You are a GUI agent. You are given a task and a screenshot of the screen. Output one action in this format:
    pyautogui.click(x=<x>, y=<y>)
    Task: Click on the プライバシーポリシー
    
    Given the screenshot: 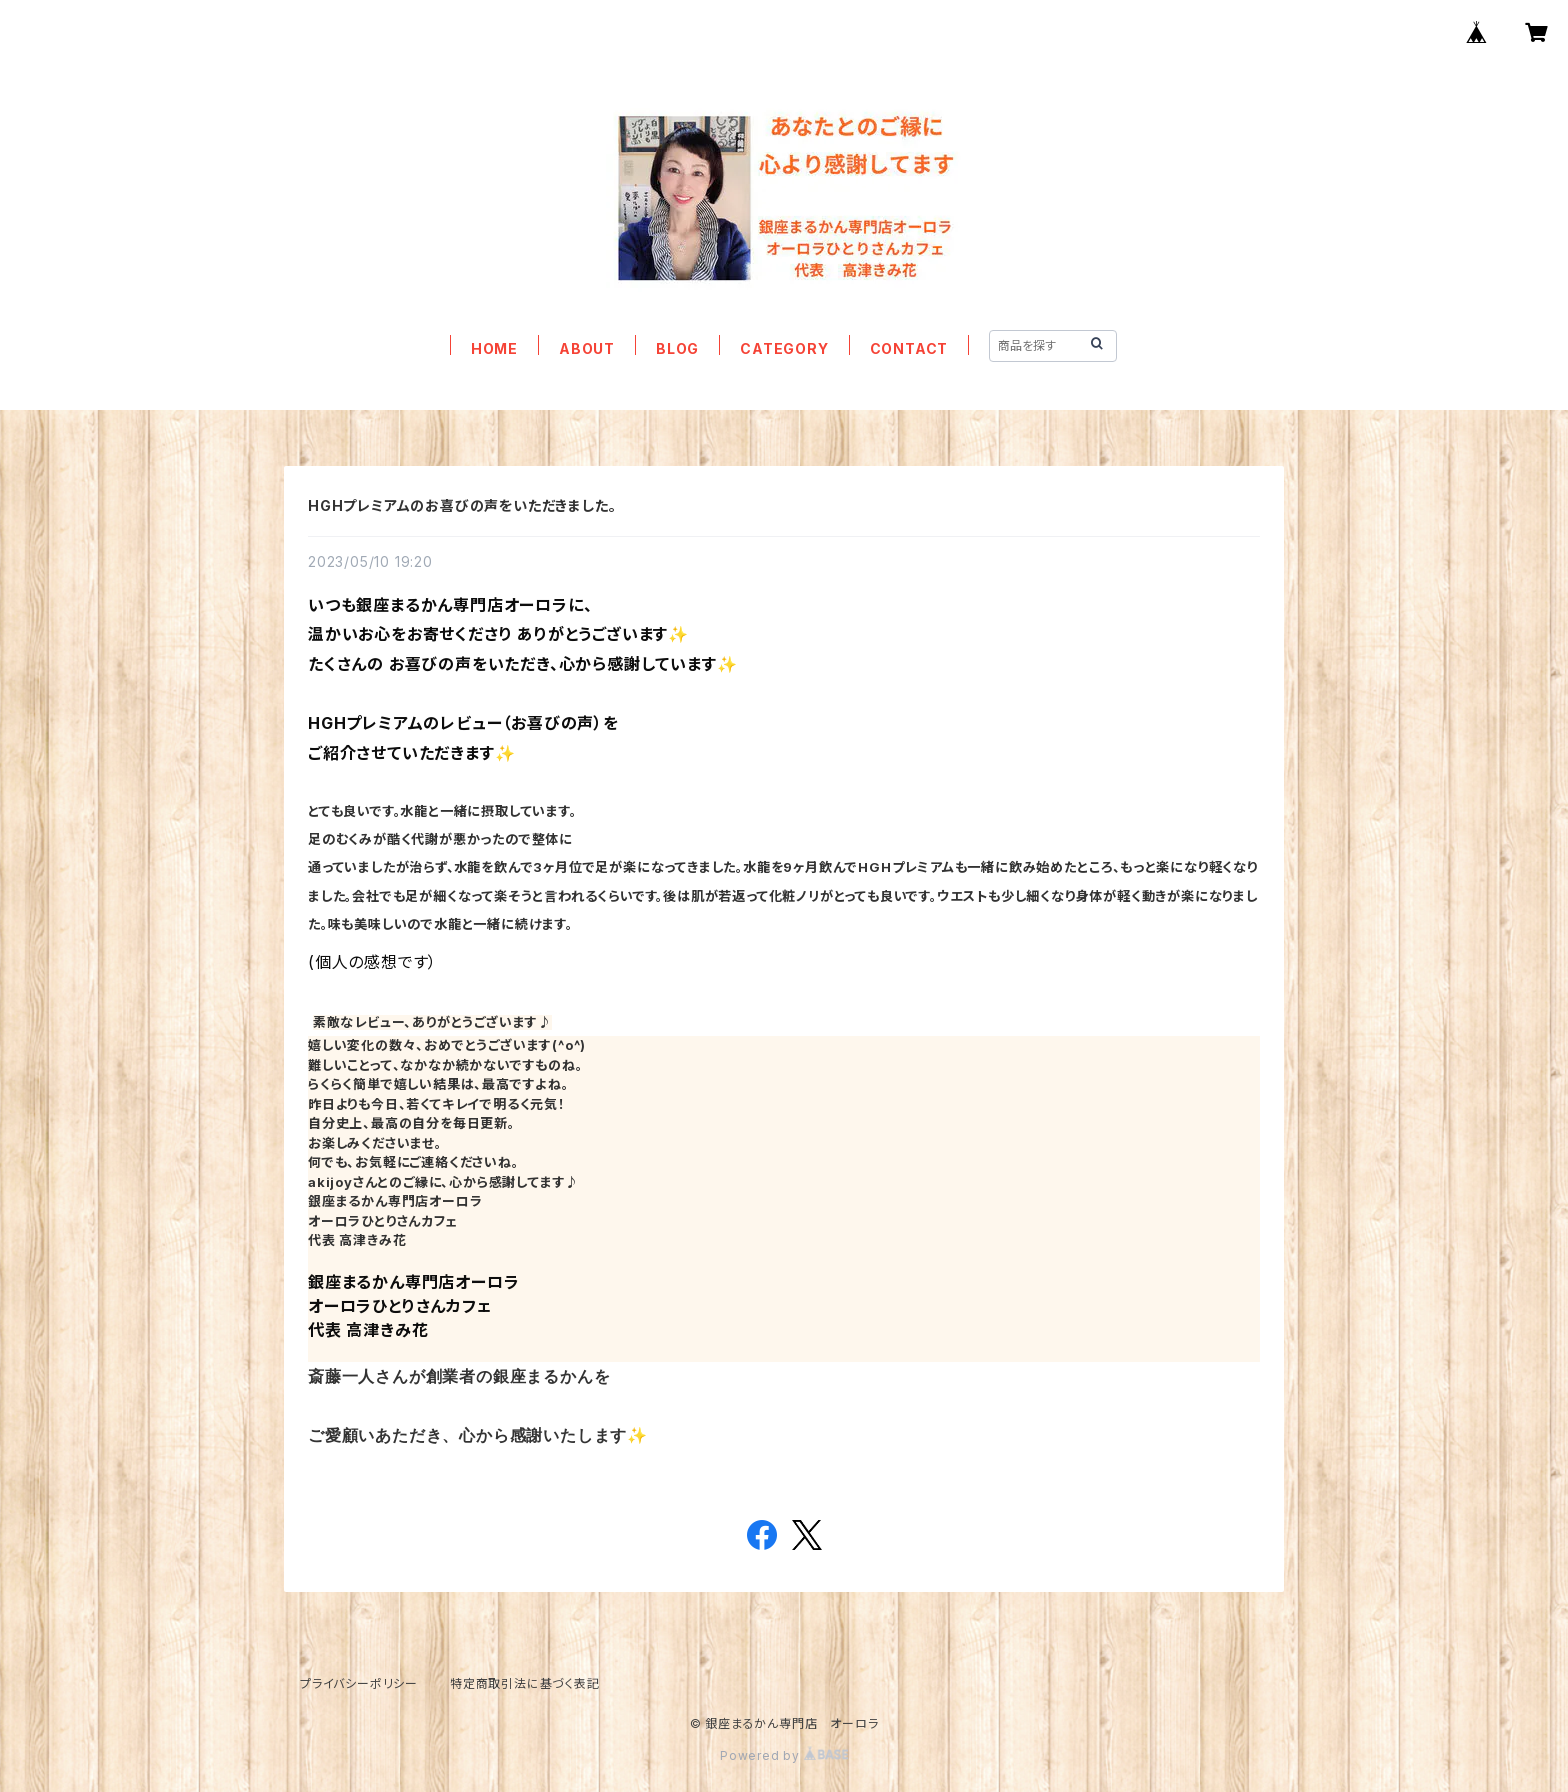 What is the action you would take?
    pyautogui.click(x=359, y=1683)
    